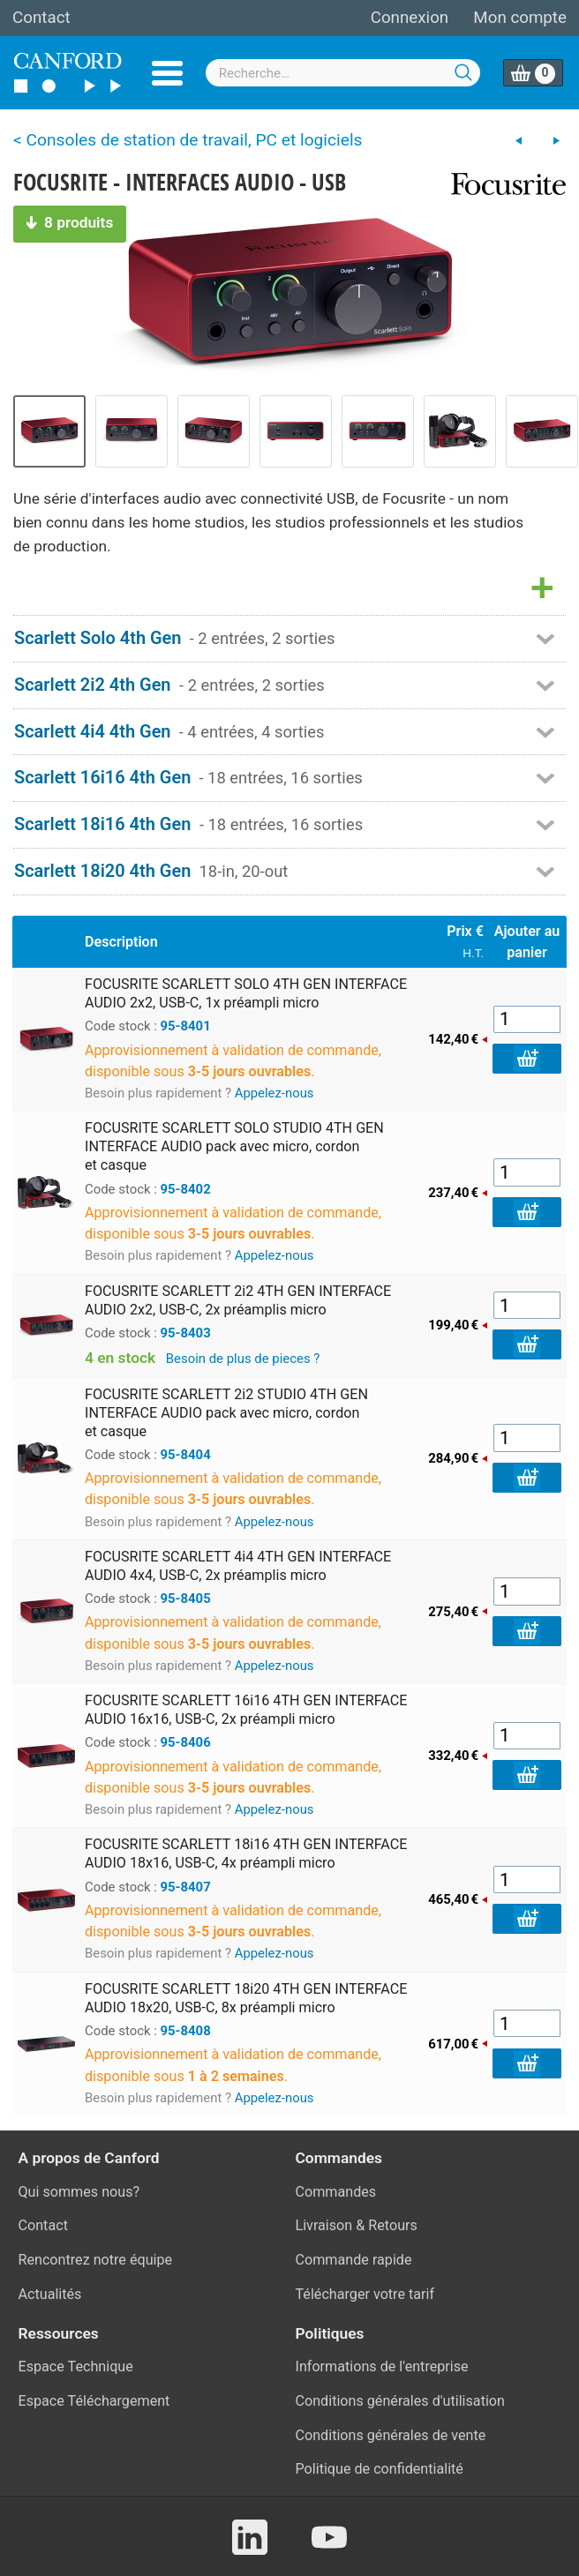 This screenshot has width=579, height=2576. What do you see at coordinates (186, 1887) in the screenshot?
I see `95-8407` at bounding box center [186, 1887].